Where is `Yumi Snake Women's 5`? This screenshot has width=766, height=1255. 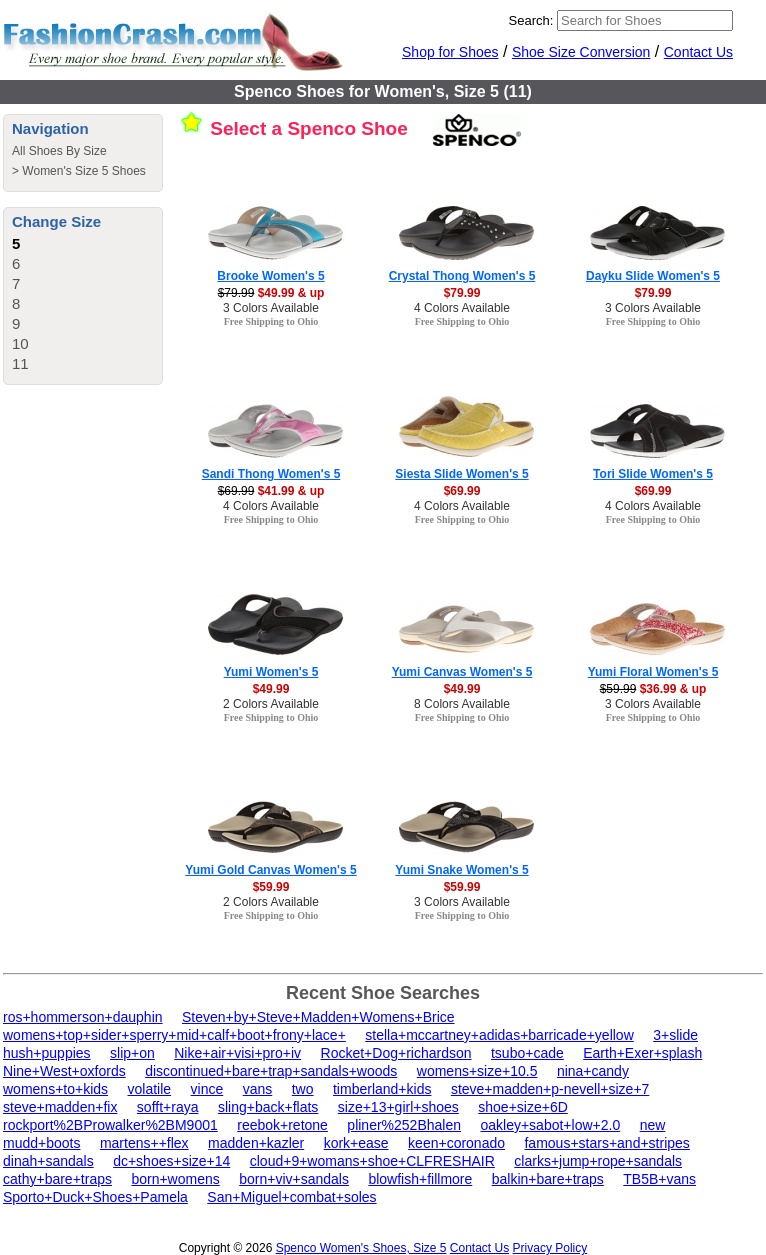 Yumi Snake Women's 5 is located at coordinates (461, 870).